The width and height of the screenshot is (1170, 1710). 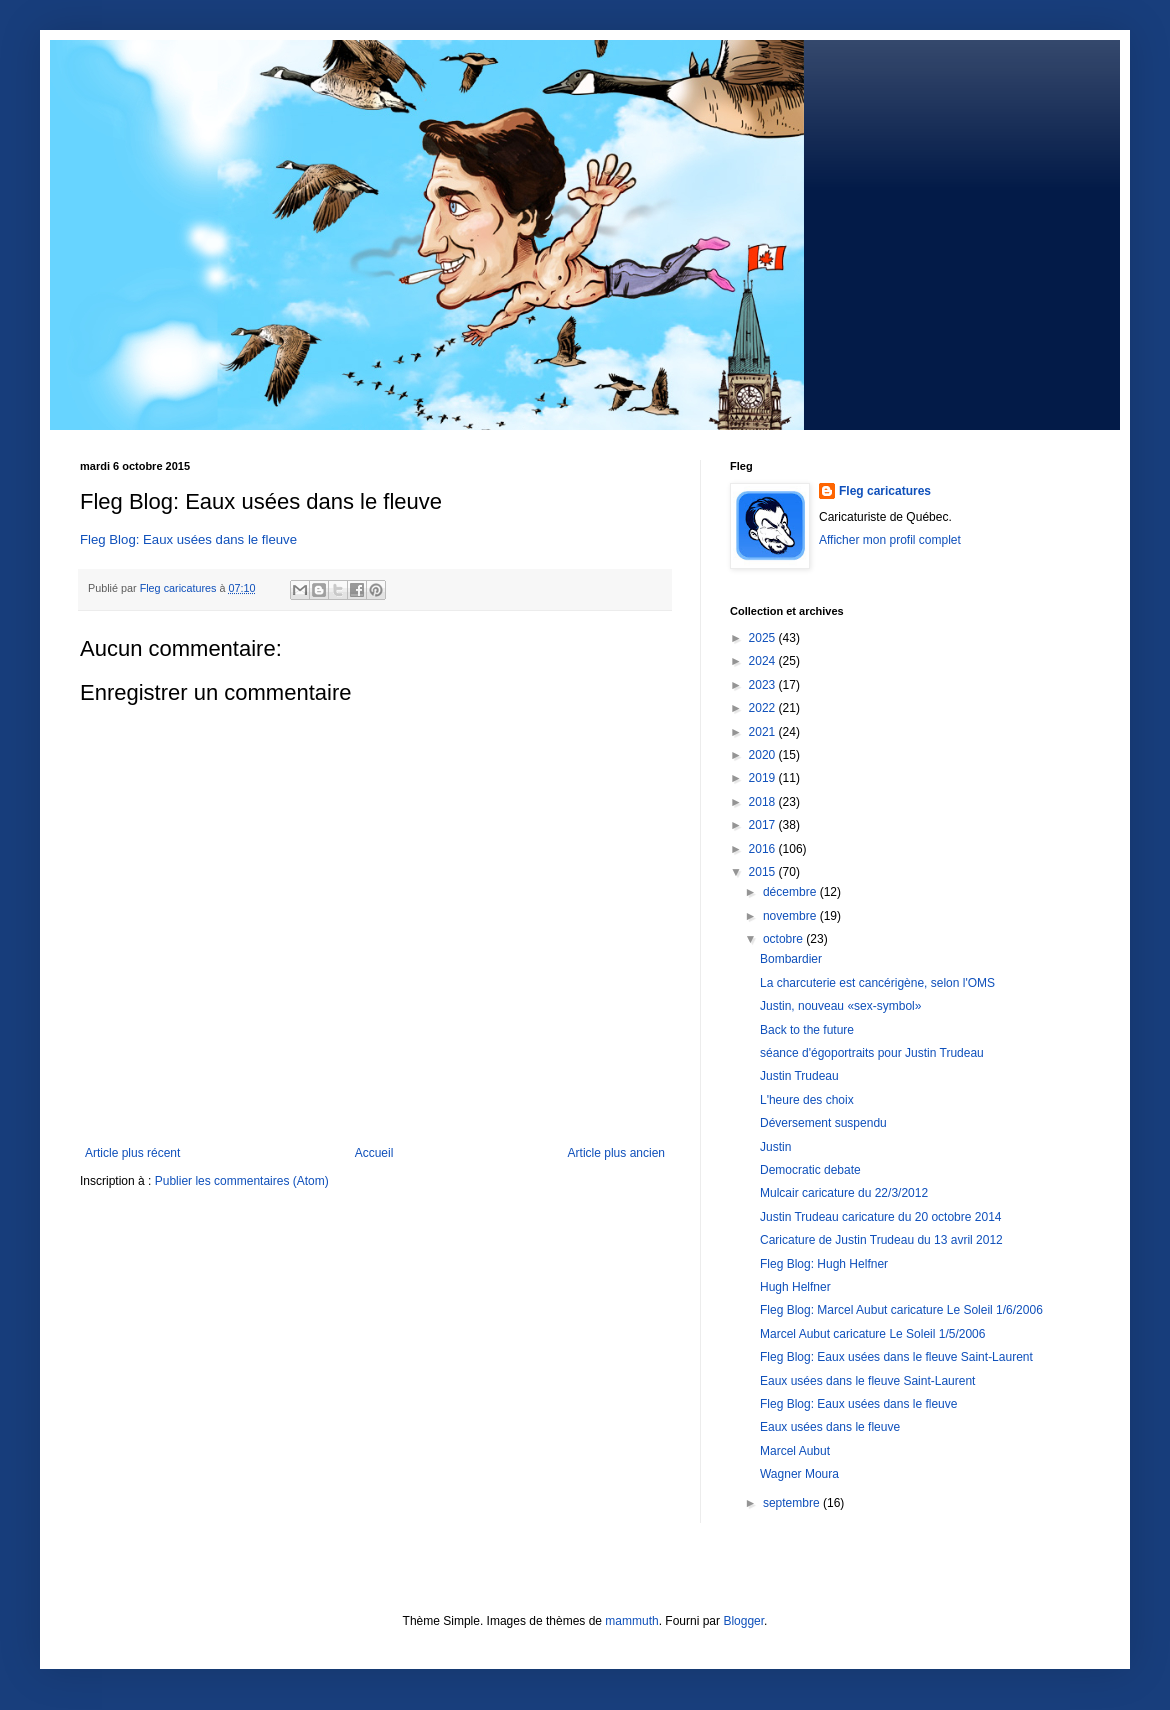 I want to click on mammuth, so click(x=631, y=1621).